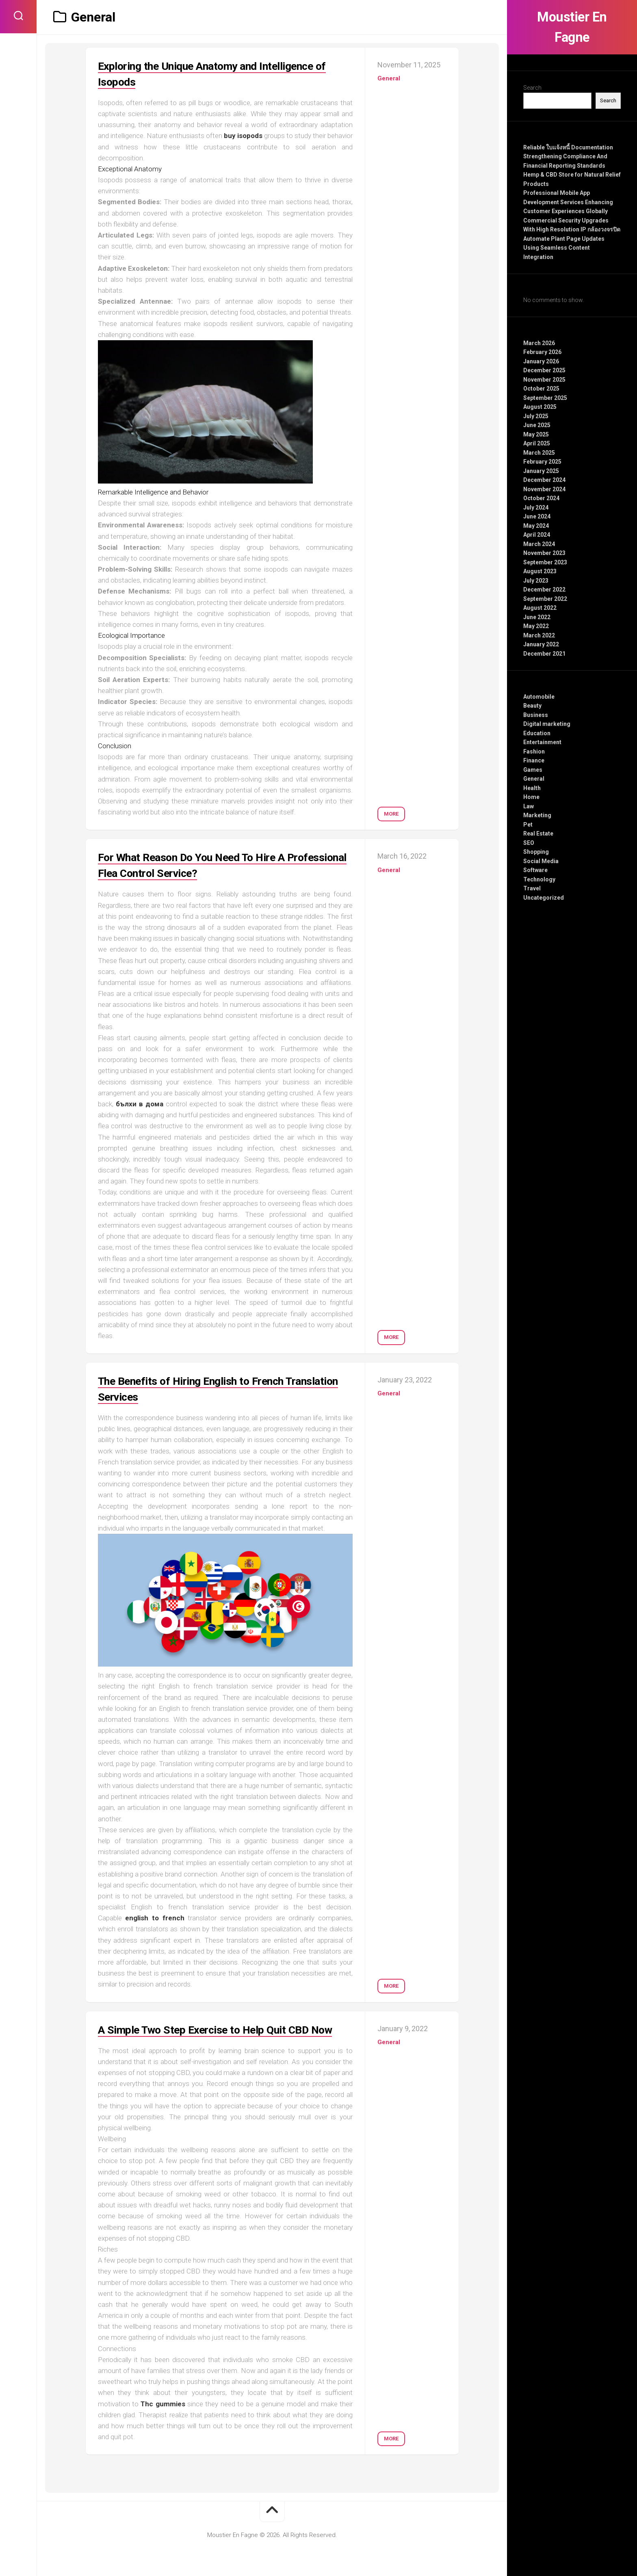 Image resolution: width=637 pixels, height=2576 pixels. What do you see at coordinates (139, 1104) in the screenshot?
I see `бълхи в дома` at bounding box center [139, 1104].